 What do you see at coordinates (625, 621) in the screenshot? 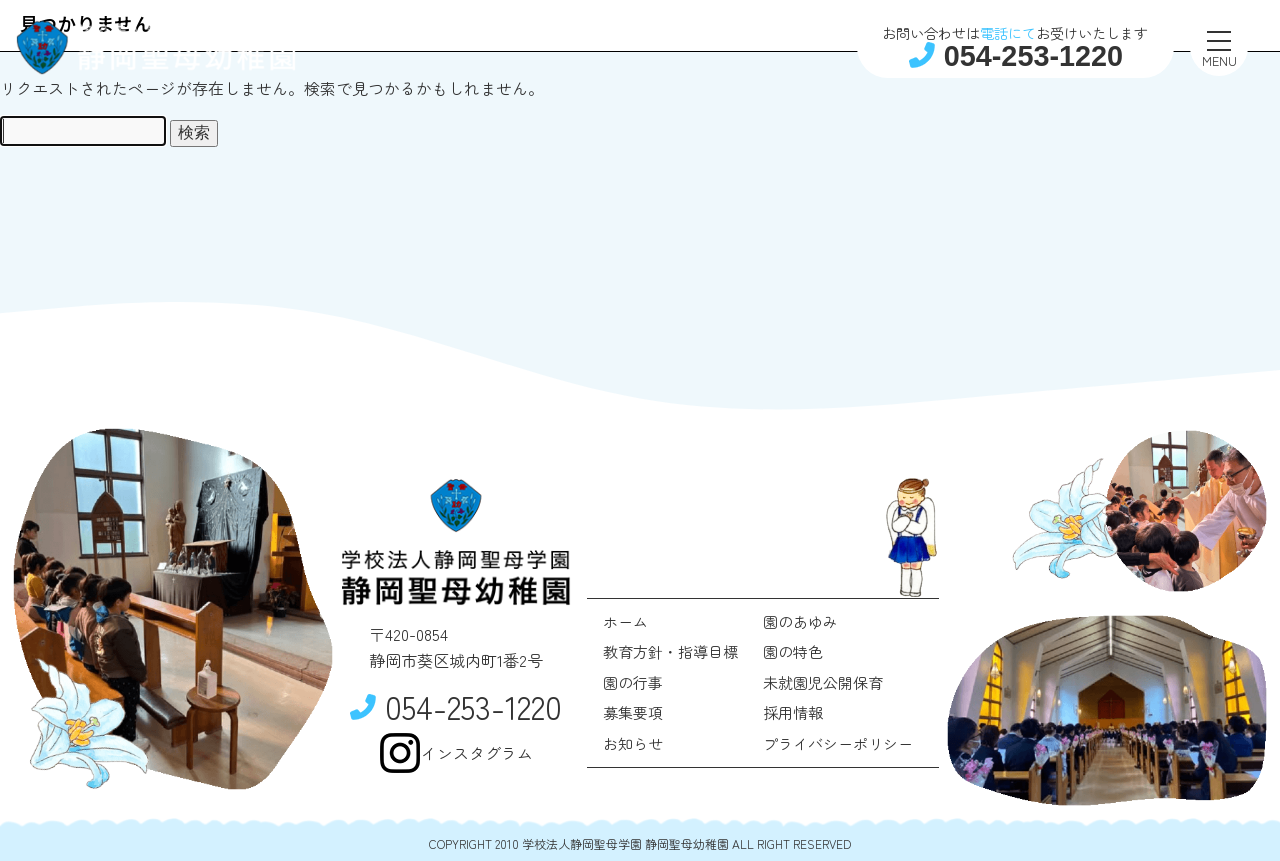
I see `ホーム` at bounding box center [625, 621].